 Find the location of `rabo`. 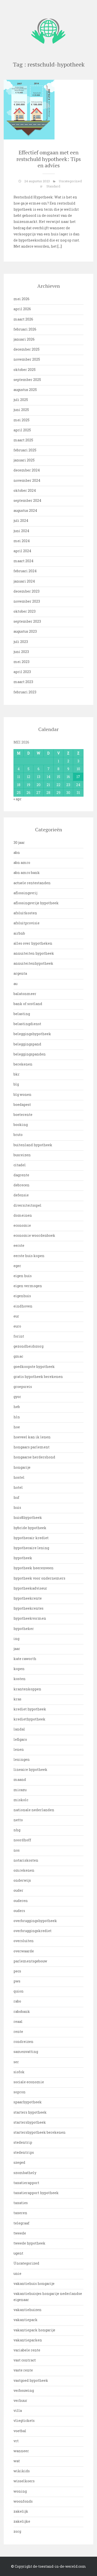

rabo is located at coordinates (17, 2001).